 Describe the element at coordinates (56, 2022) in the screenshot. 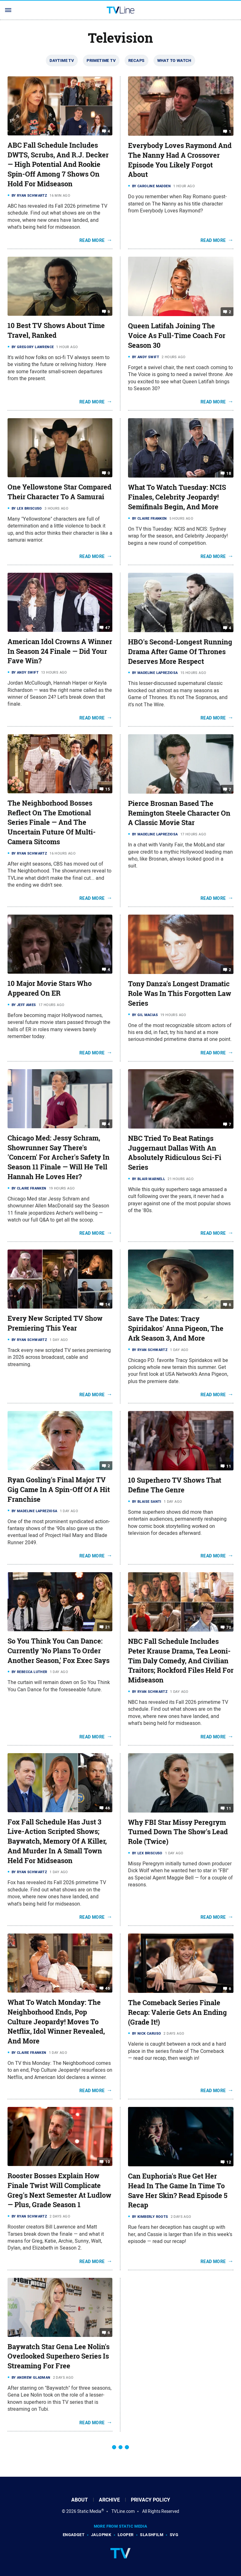

I see `What To Watch Monday: The Neighborhood Ends, Pop Culture Jeopardy! Moves To Netflix, Idol Winner Revealed, And More` at that location.